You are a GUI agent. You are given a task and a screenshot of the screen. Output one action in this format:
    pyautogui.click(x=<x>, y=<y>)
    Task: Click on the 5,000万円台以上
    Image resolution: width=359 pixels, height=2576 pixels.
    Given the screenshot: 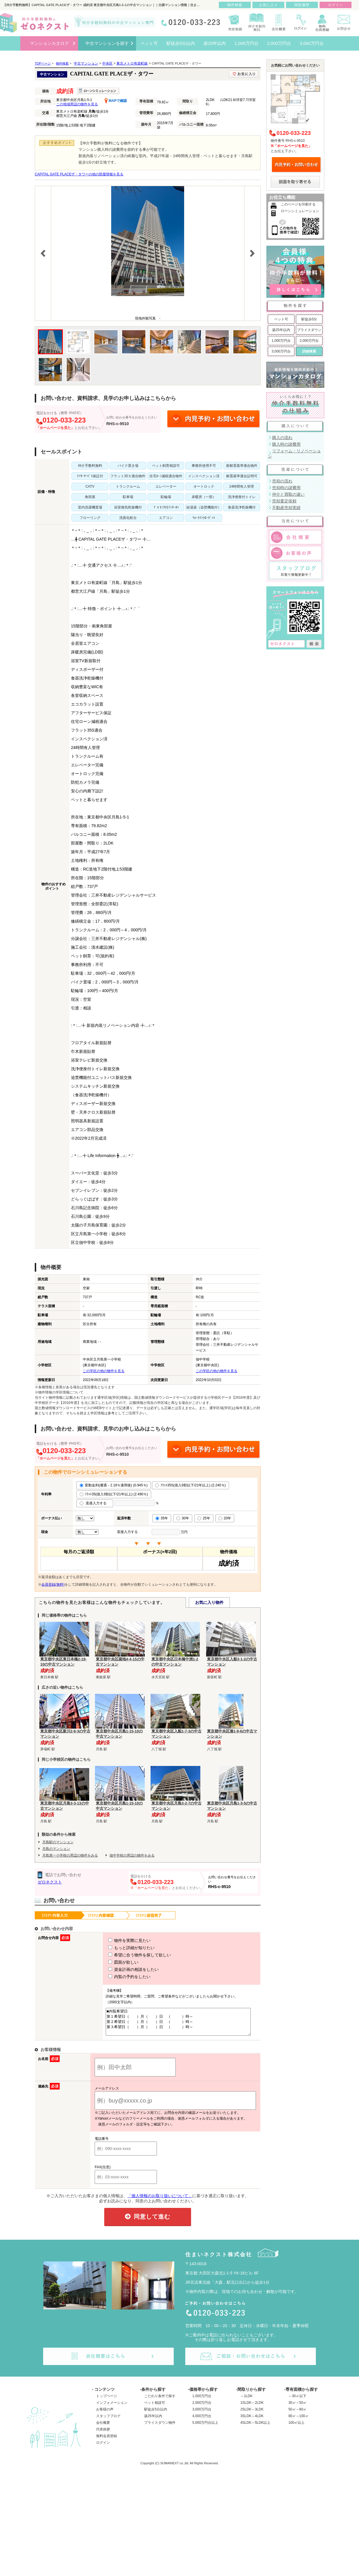 What is the action you would take?
    pyautogui.click(x=205, y=2428)
    